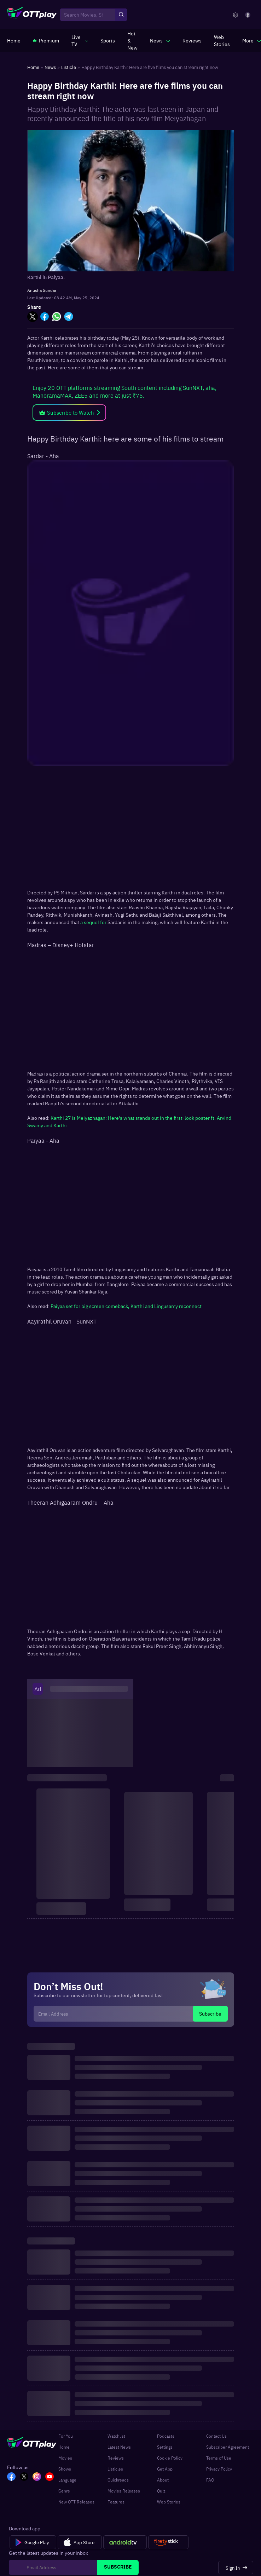 The width and height of the screenshot is (261, 2576). What do you see at coordinates (126, 1305) in the screenshot?
I see `Paiyaa set for big screen comeback, Karthi and Lingusamy reconnect` at bounding box center [126, 1305].